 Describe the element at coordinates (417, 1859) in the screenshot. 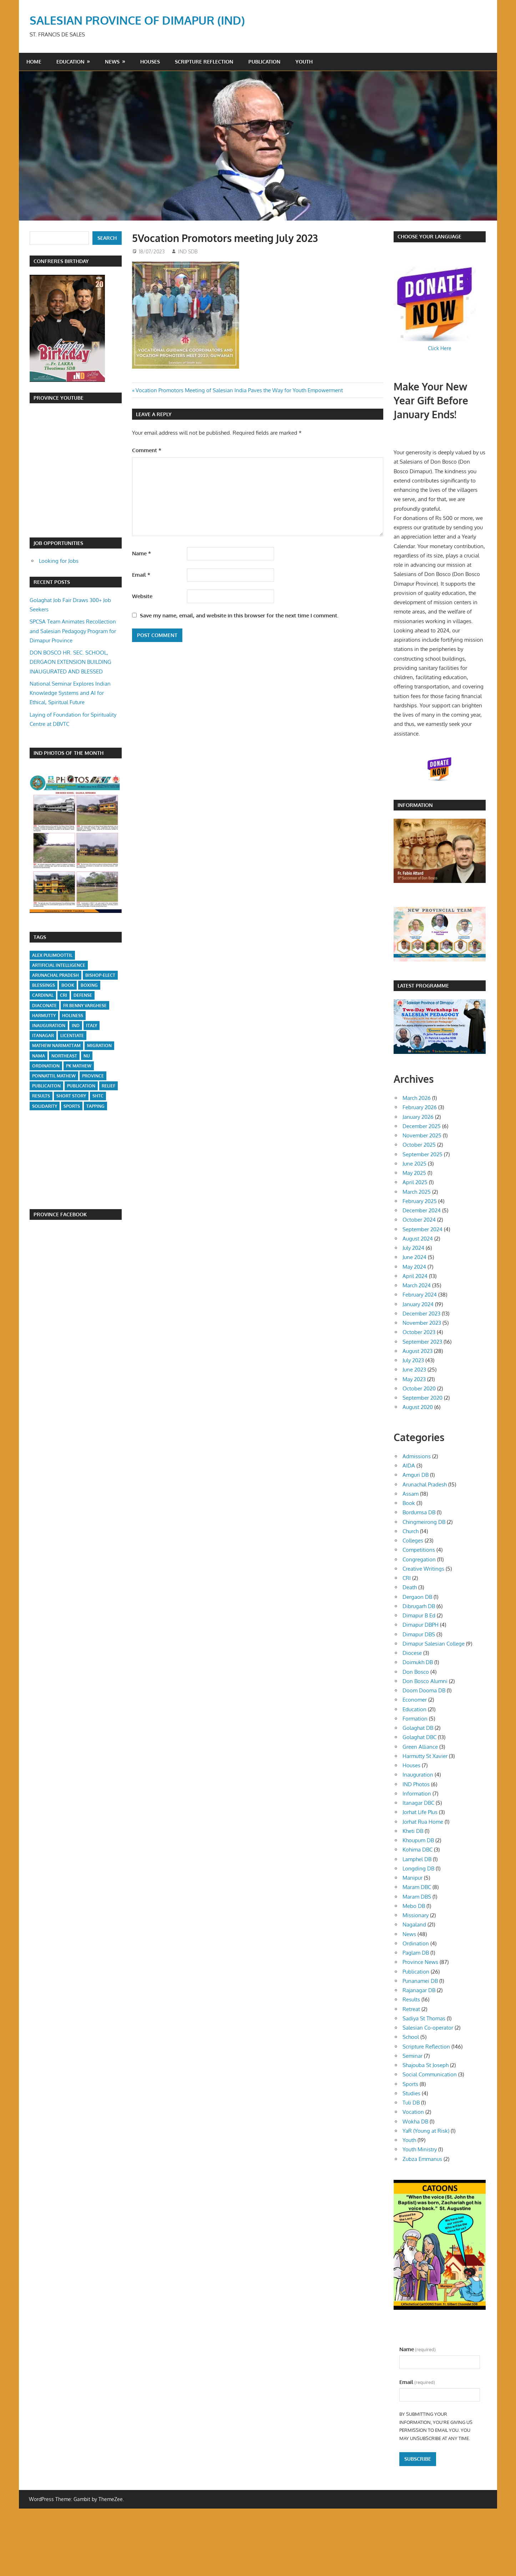

I see `Lamphel DB` at that location.